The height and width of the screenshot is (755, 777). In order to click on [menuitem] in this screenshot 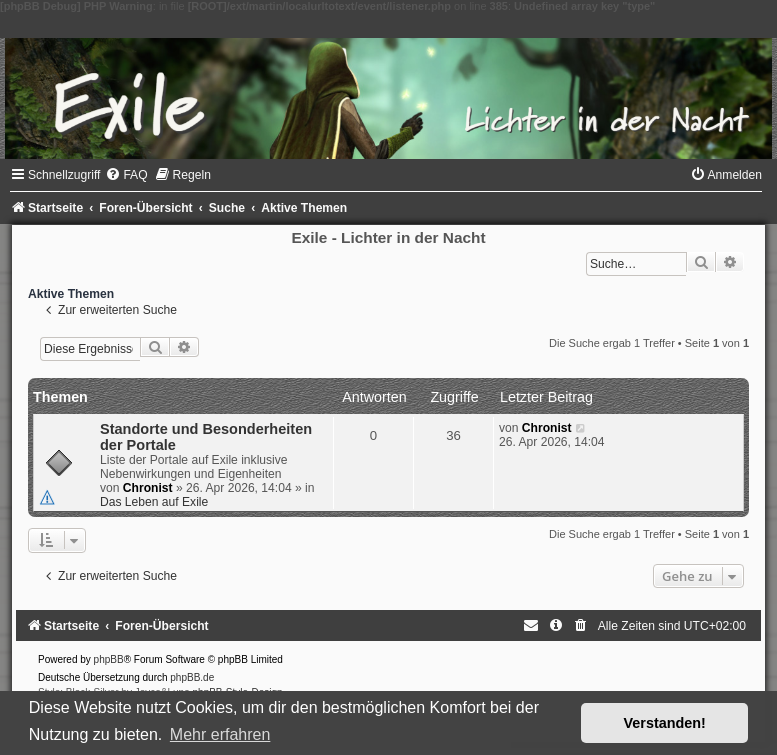, I will do `click(126, 175)`.